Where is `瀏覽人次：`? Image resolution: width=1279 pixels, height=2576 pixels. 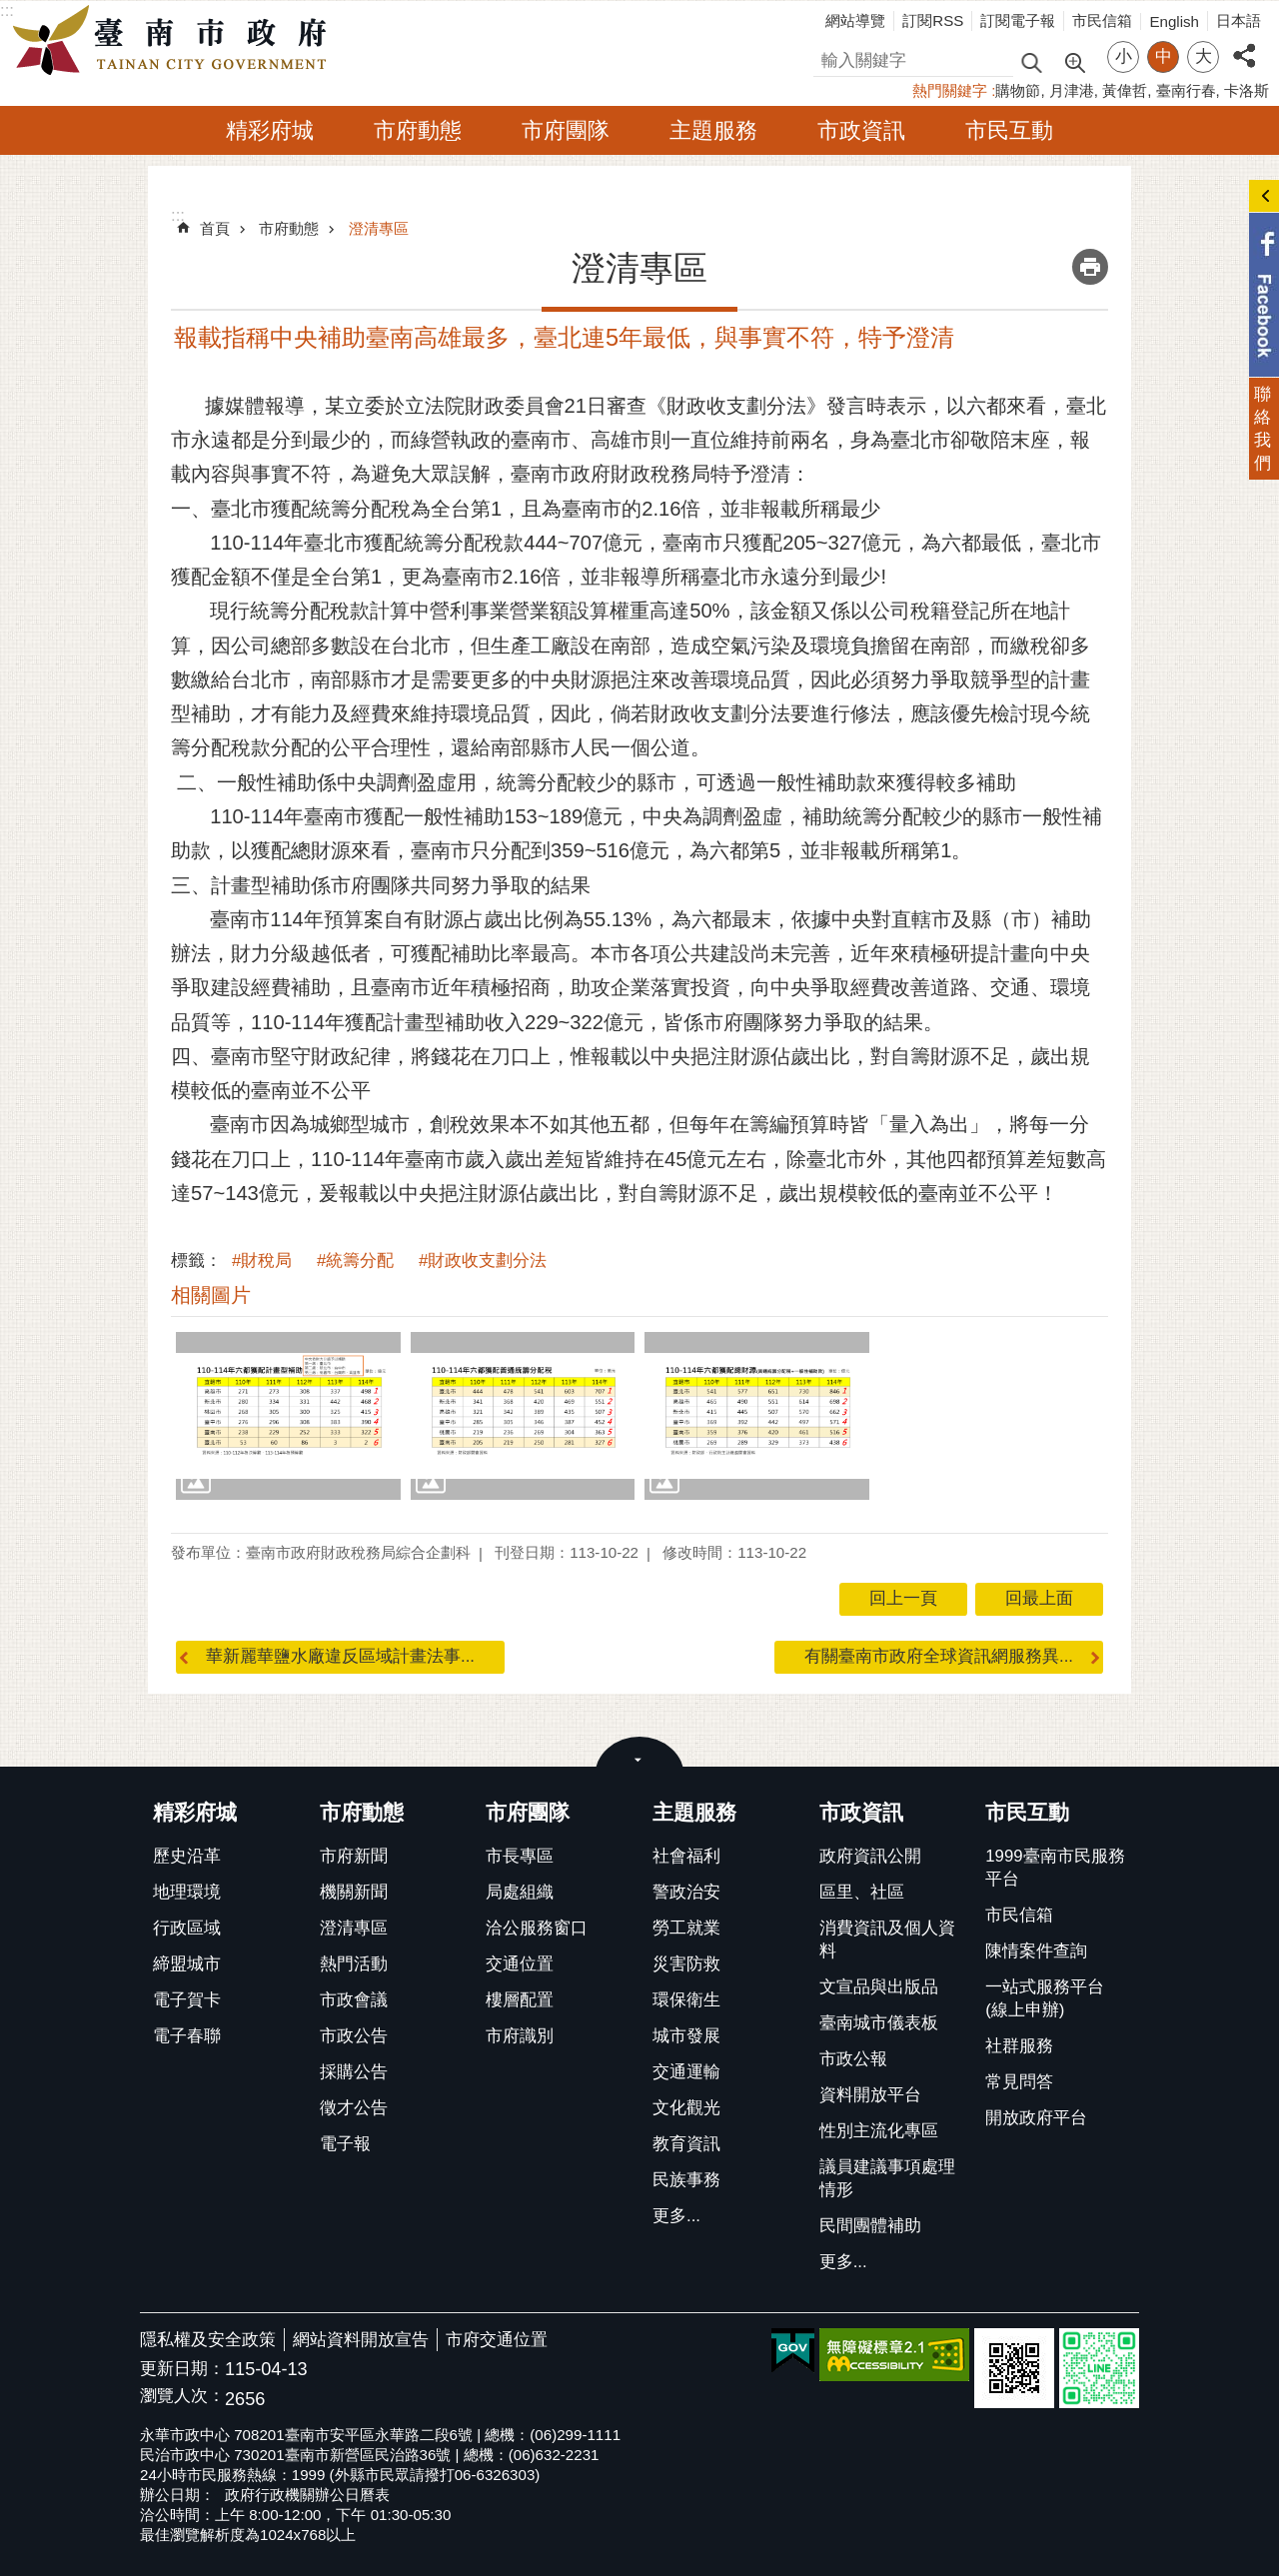 瀏覽人次： is located at coordinates (182, 2396).